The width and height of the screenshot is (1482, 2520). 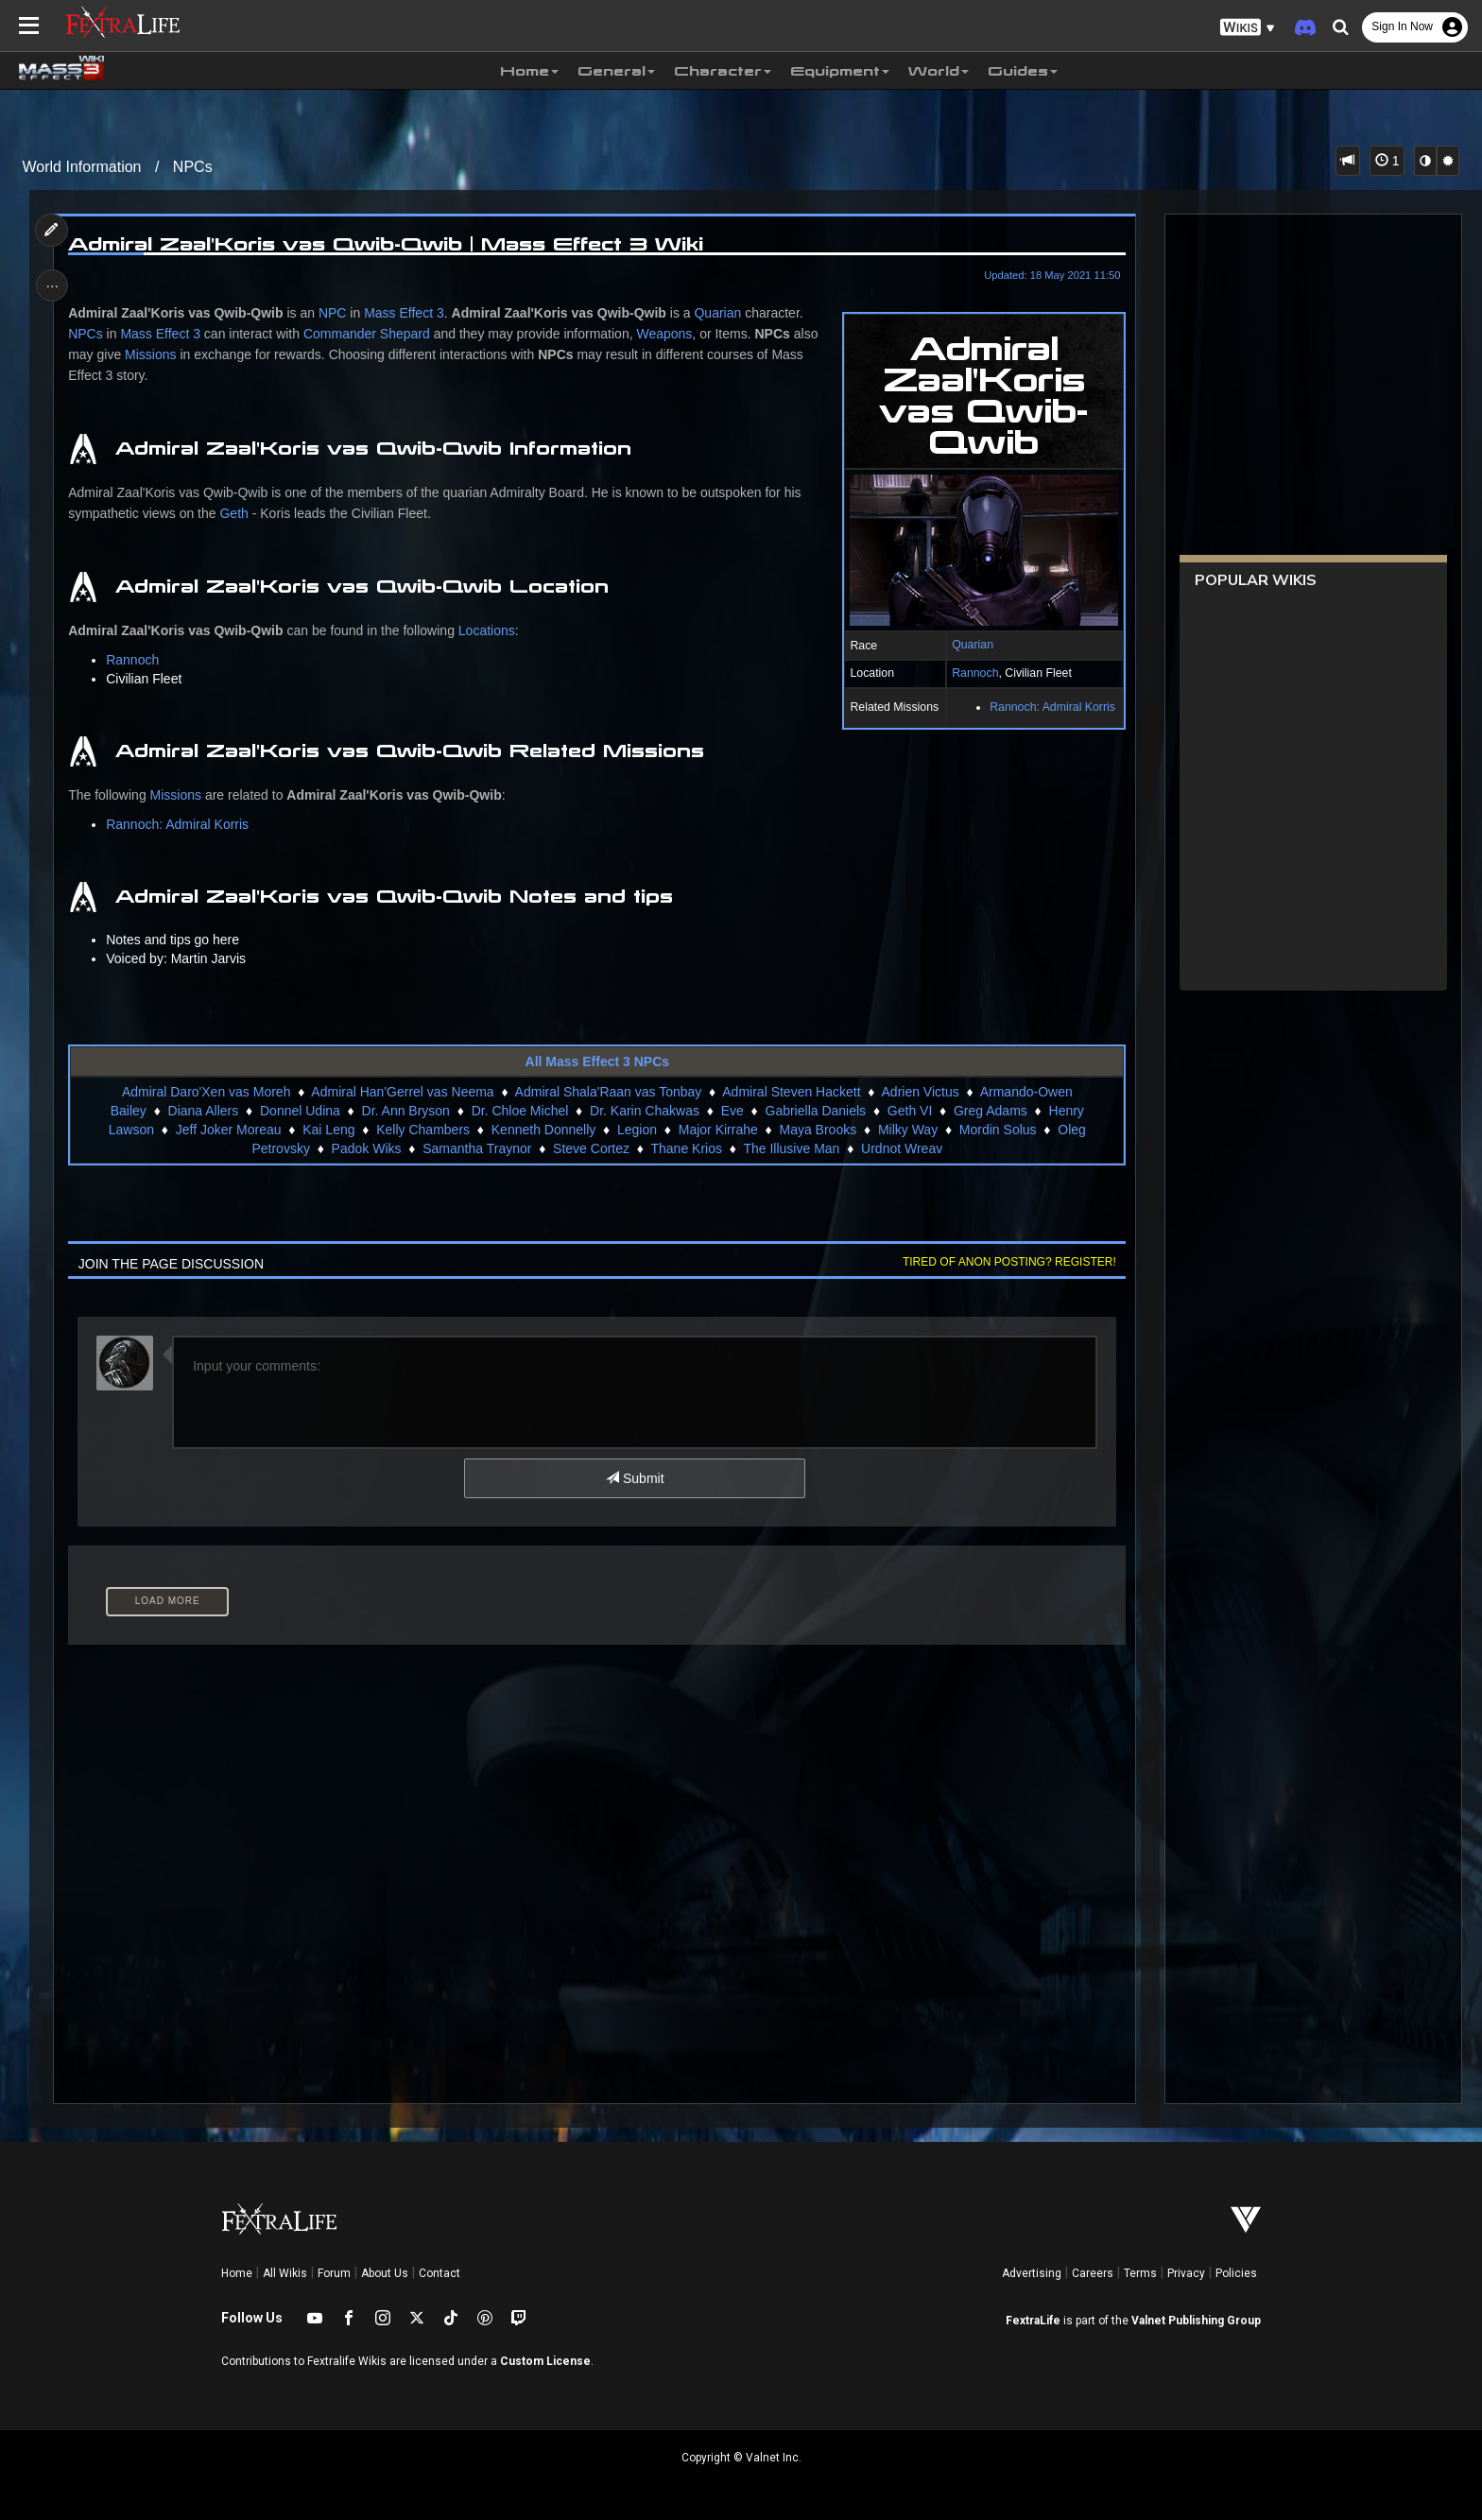 What do you see at coordinates (405, 1110) in the screenshot?
I see `Dr. Ann Bryson` at bounding box center [405, 1110].